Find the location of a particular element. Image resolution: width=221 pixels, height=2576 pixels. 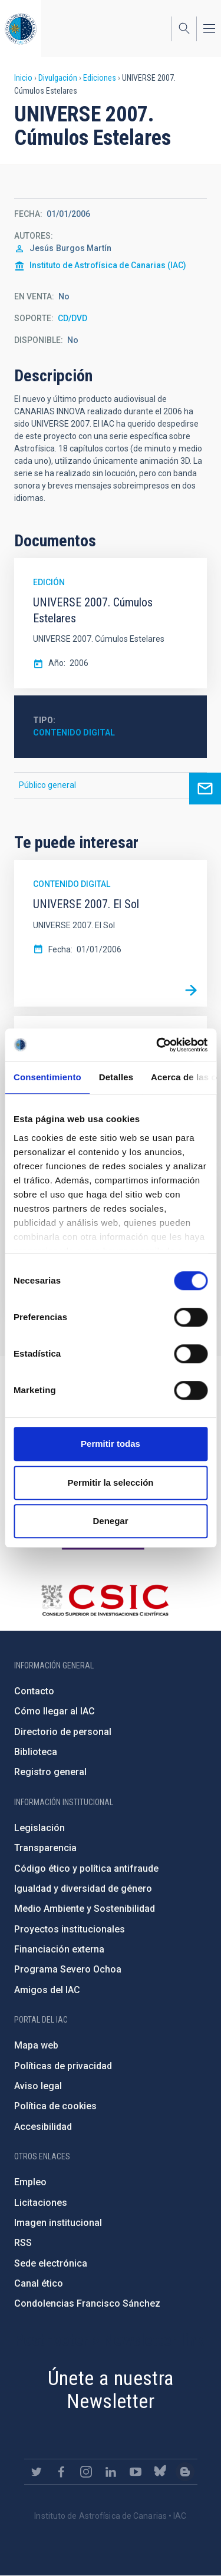

https://www.iac.es/es/blog/vialactea is located at coordinates (185, 2471).